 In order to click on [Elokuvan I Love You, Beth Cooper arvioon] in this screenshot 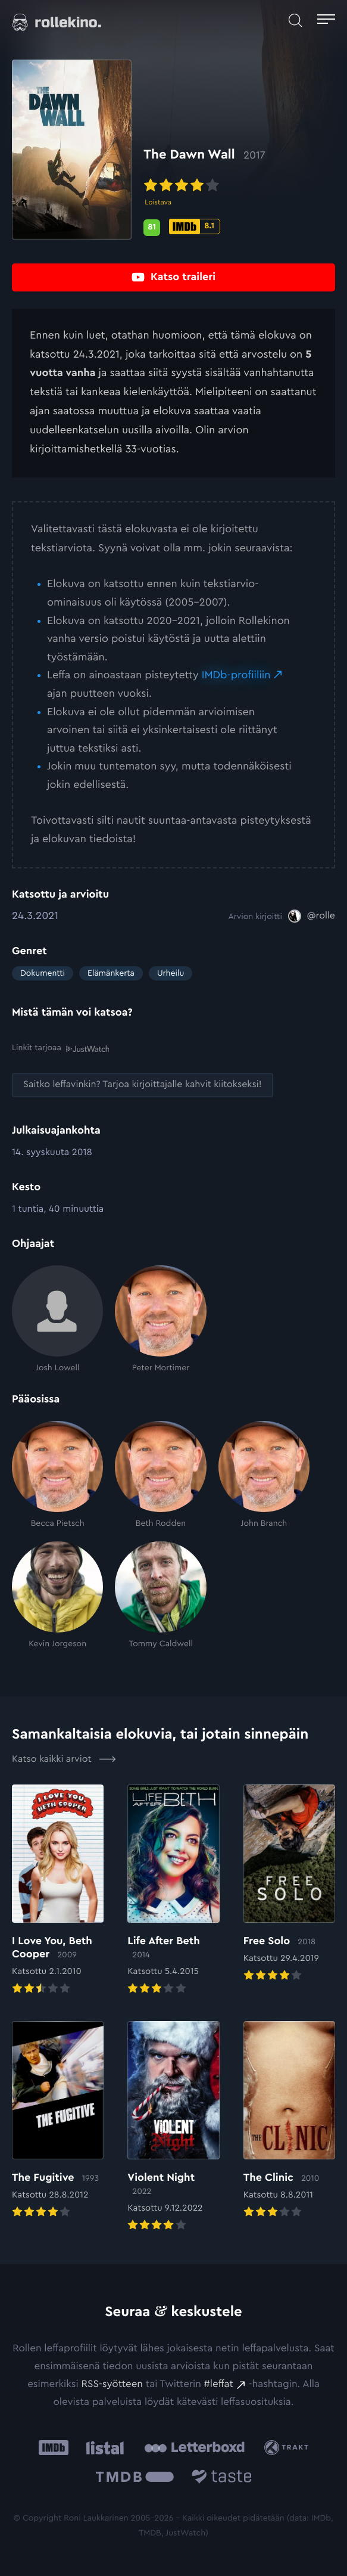, I will do `click(58, 1890)`.